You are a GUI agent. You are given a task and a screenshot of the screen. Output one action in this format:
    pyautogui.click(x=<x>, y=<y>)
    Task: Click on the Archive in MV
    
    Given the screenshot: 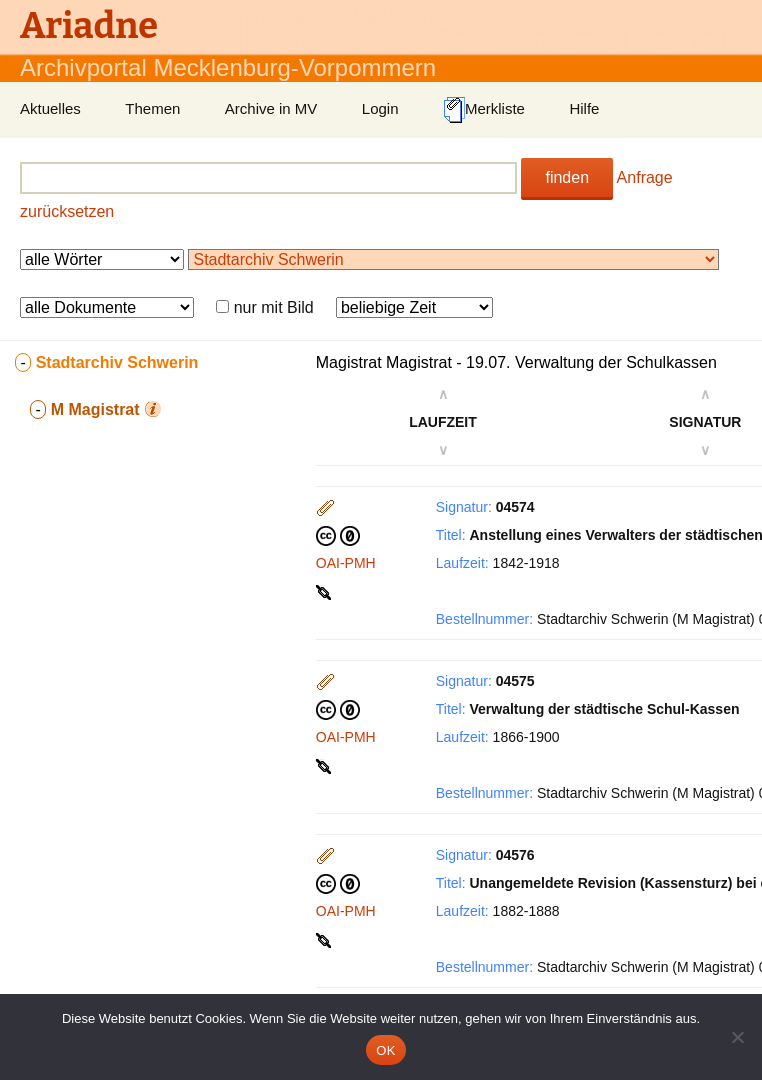 What is the action you would take?
    pyautogui.click(x=271, y=108)
    